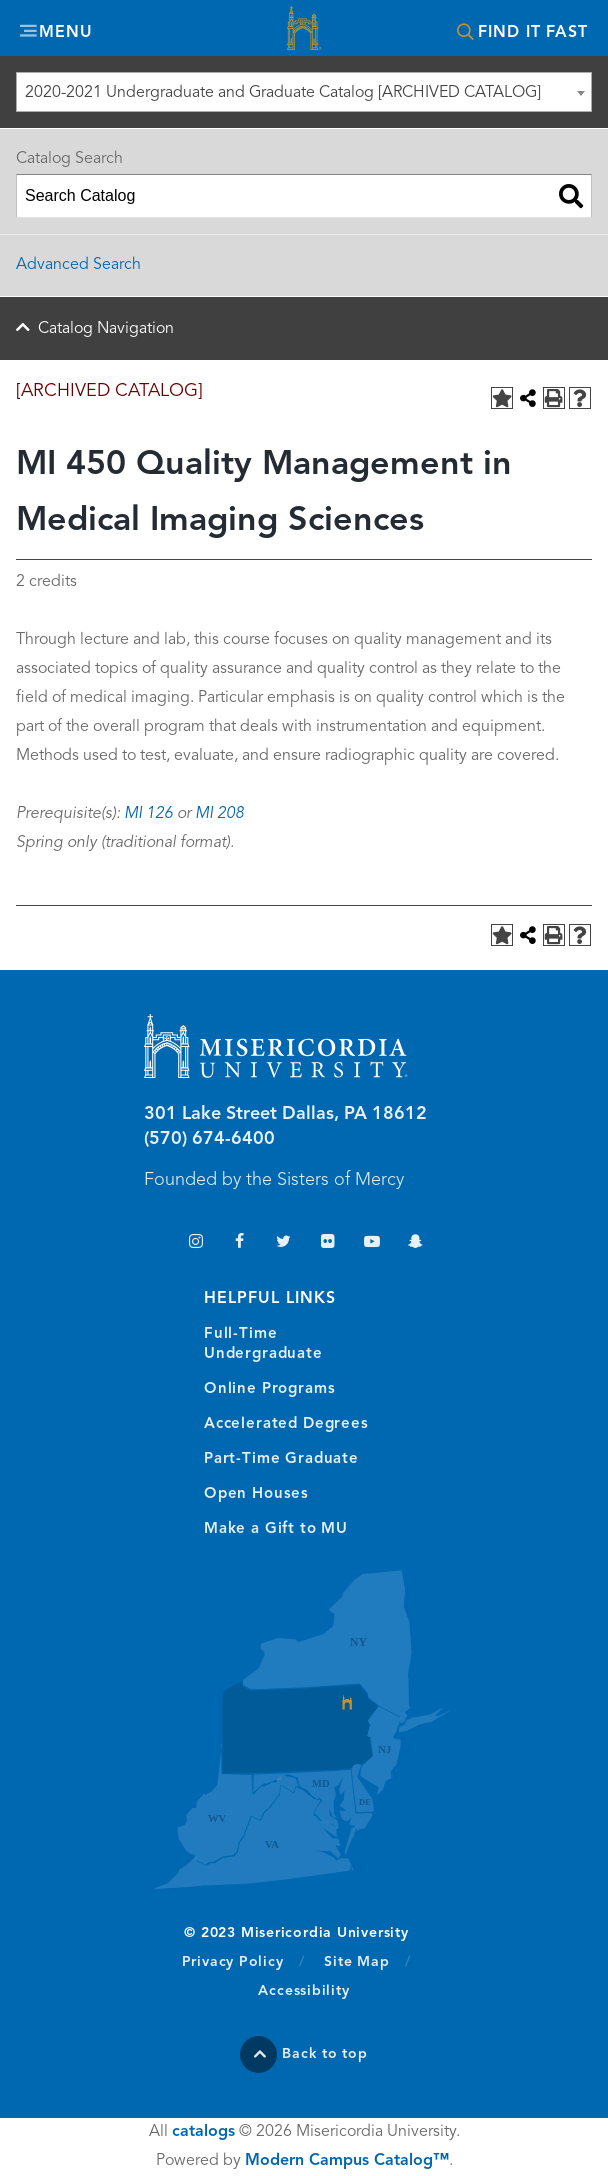 Image resolution: width=608 pixels, height=2176 pixels. What do you see at coordinates (148, 814) in the screenshot?
I see `MI 126 [View course details for MI 126]` at bounding box center [148, 814].